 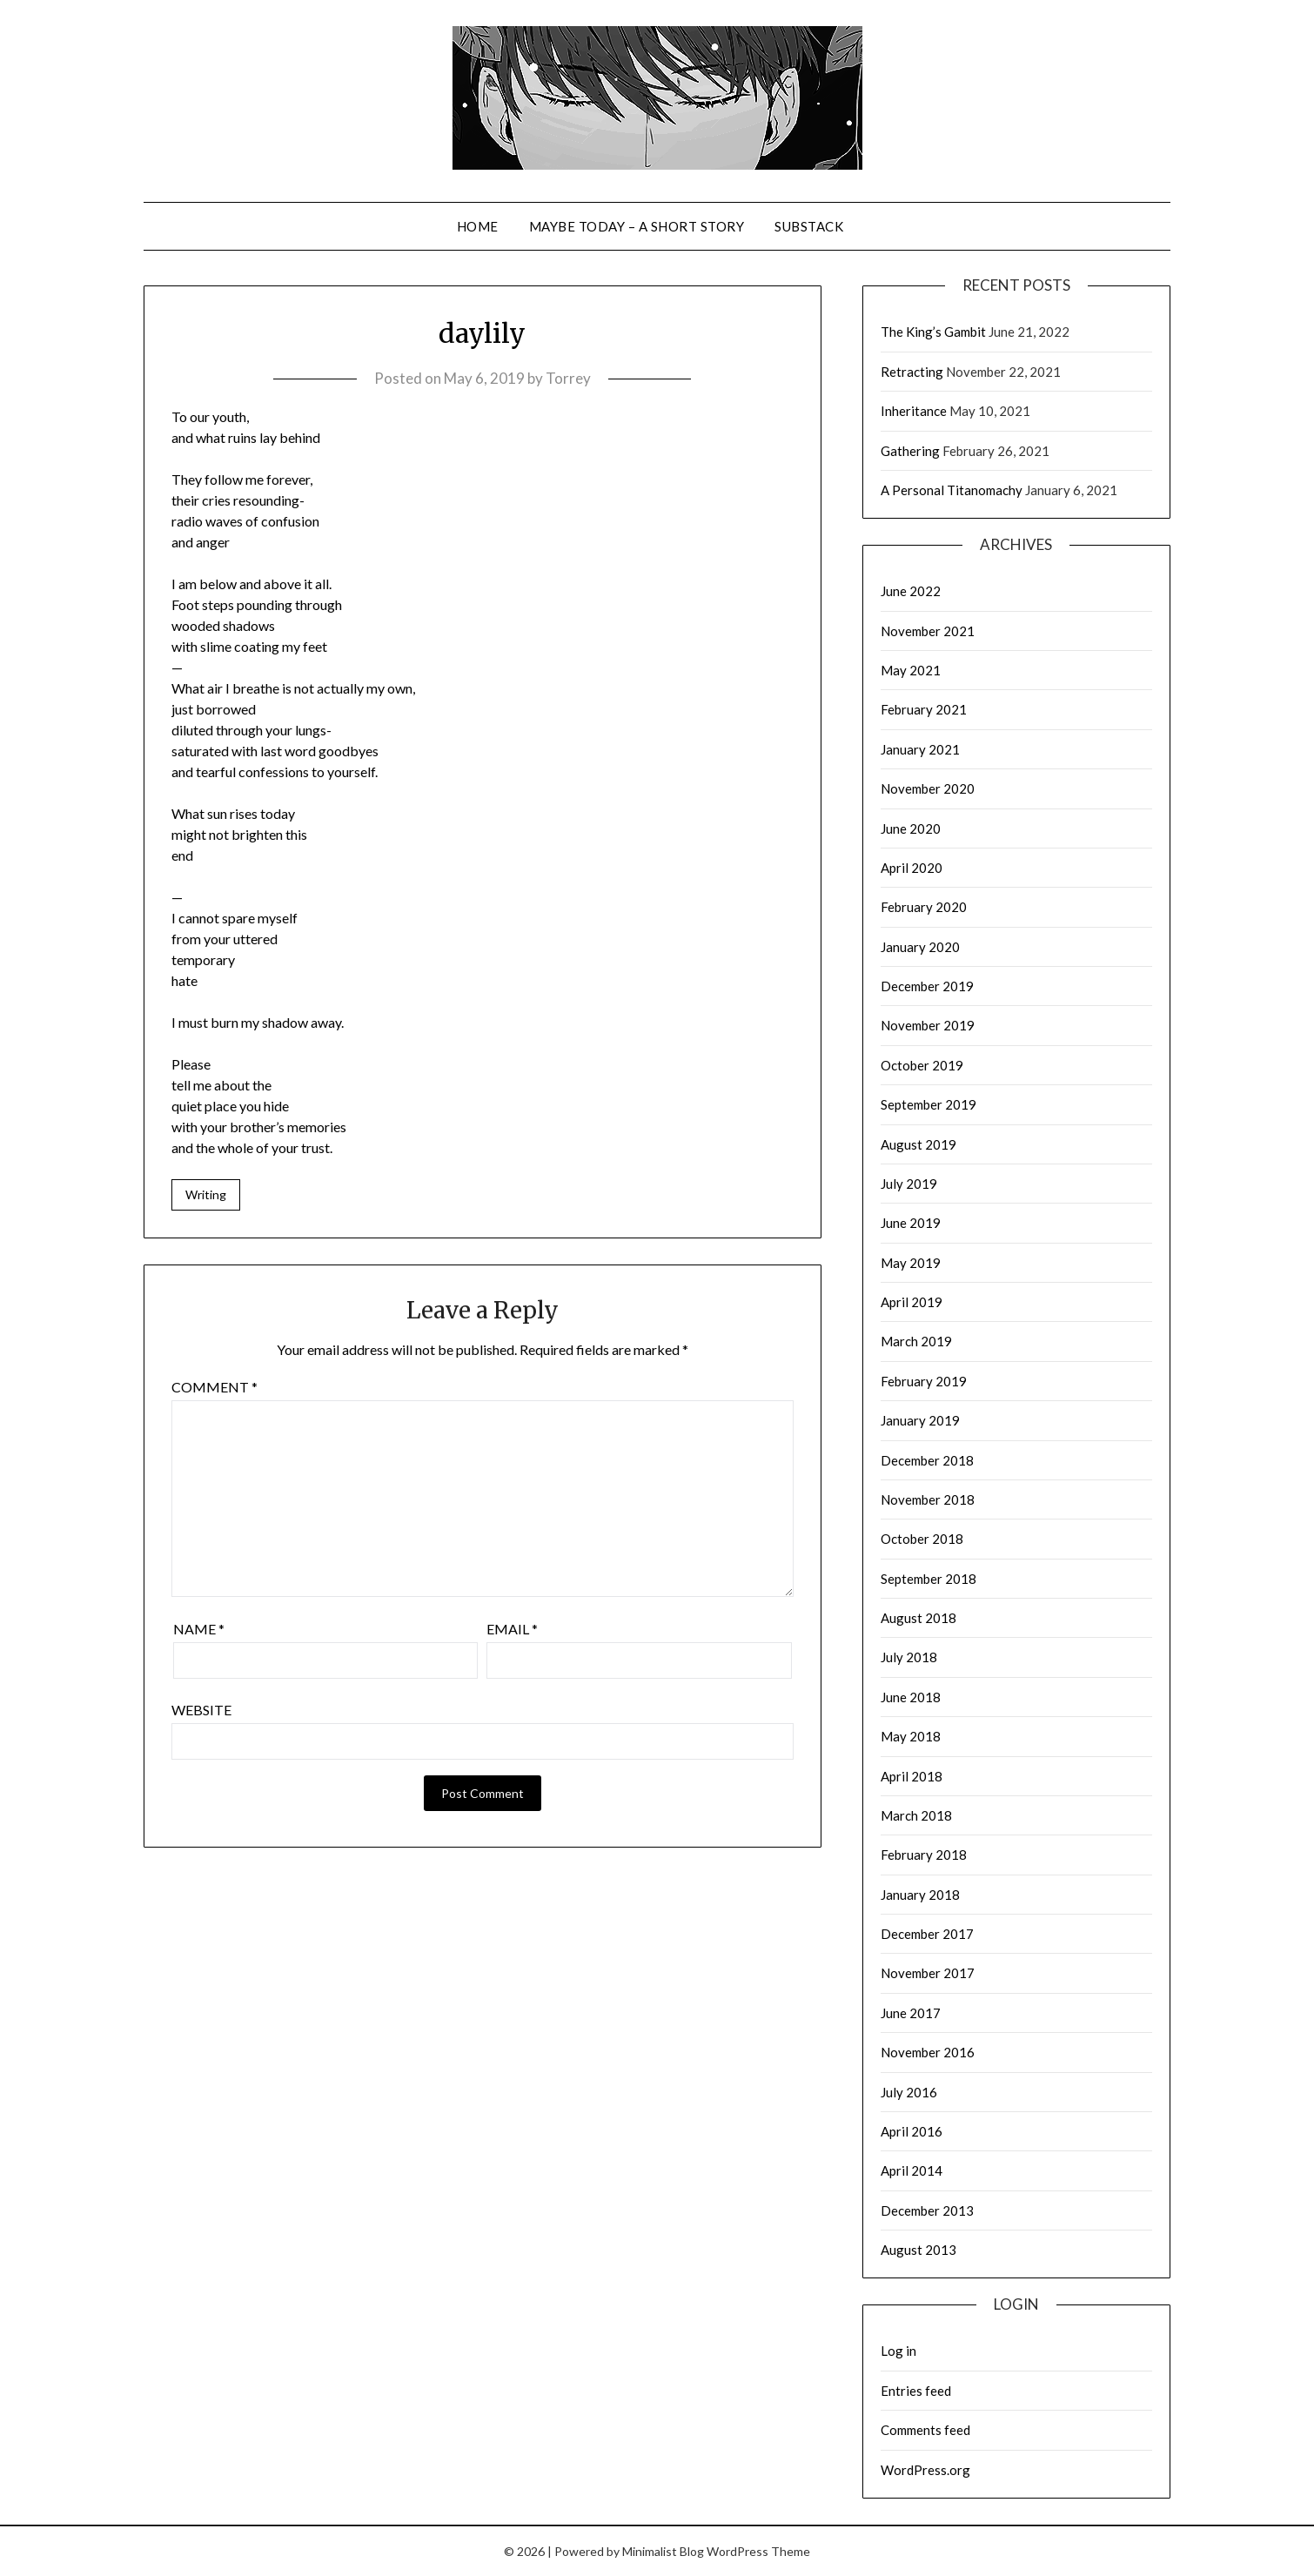 What do you see at coordinates (928, 1973) in the screenshot?
I see `November 2017` at bounding box center [928, 1973].